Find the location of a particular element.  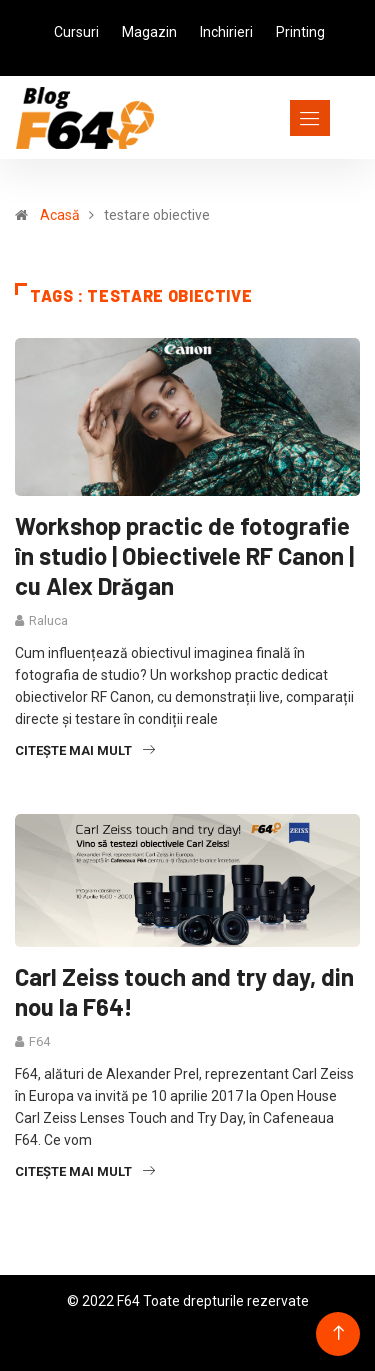

Cursuri is located at coordinates (76, 32).